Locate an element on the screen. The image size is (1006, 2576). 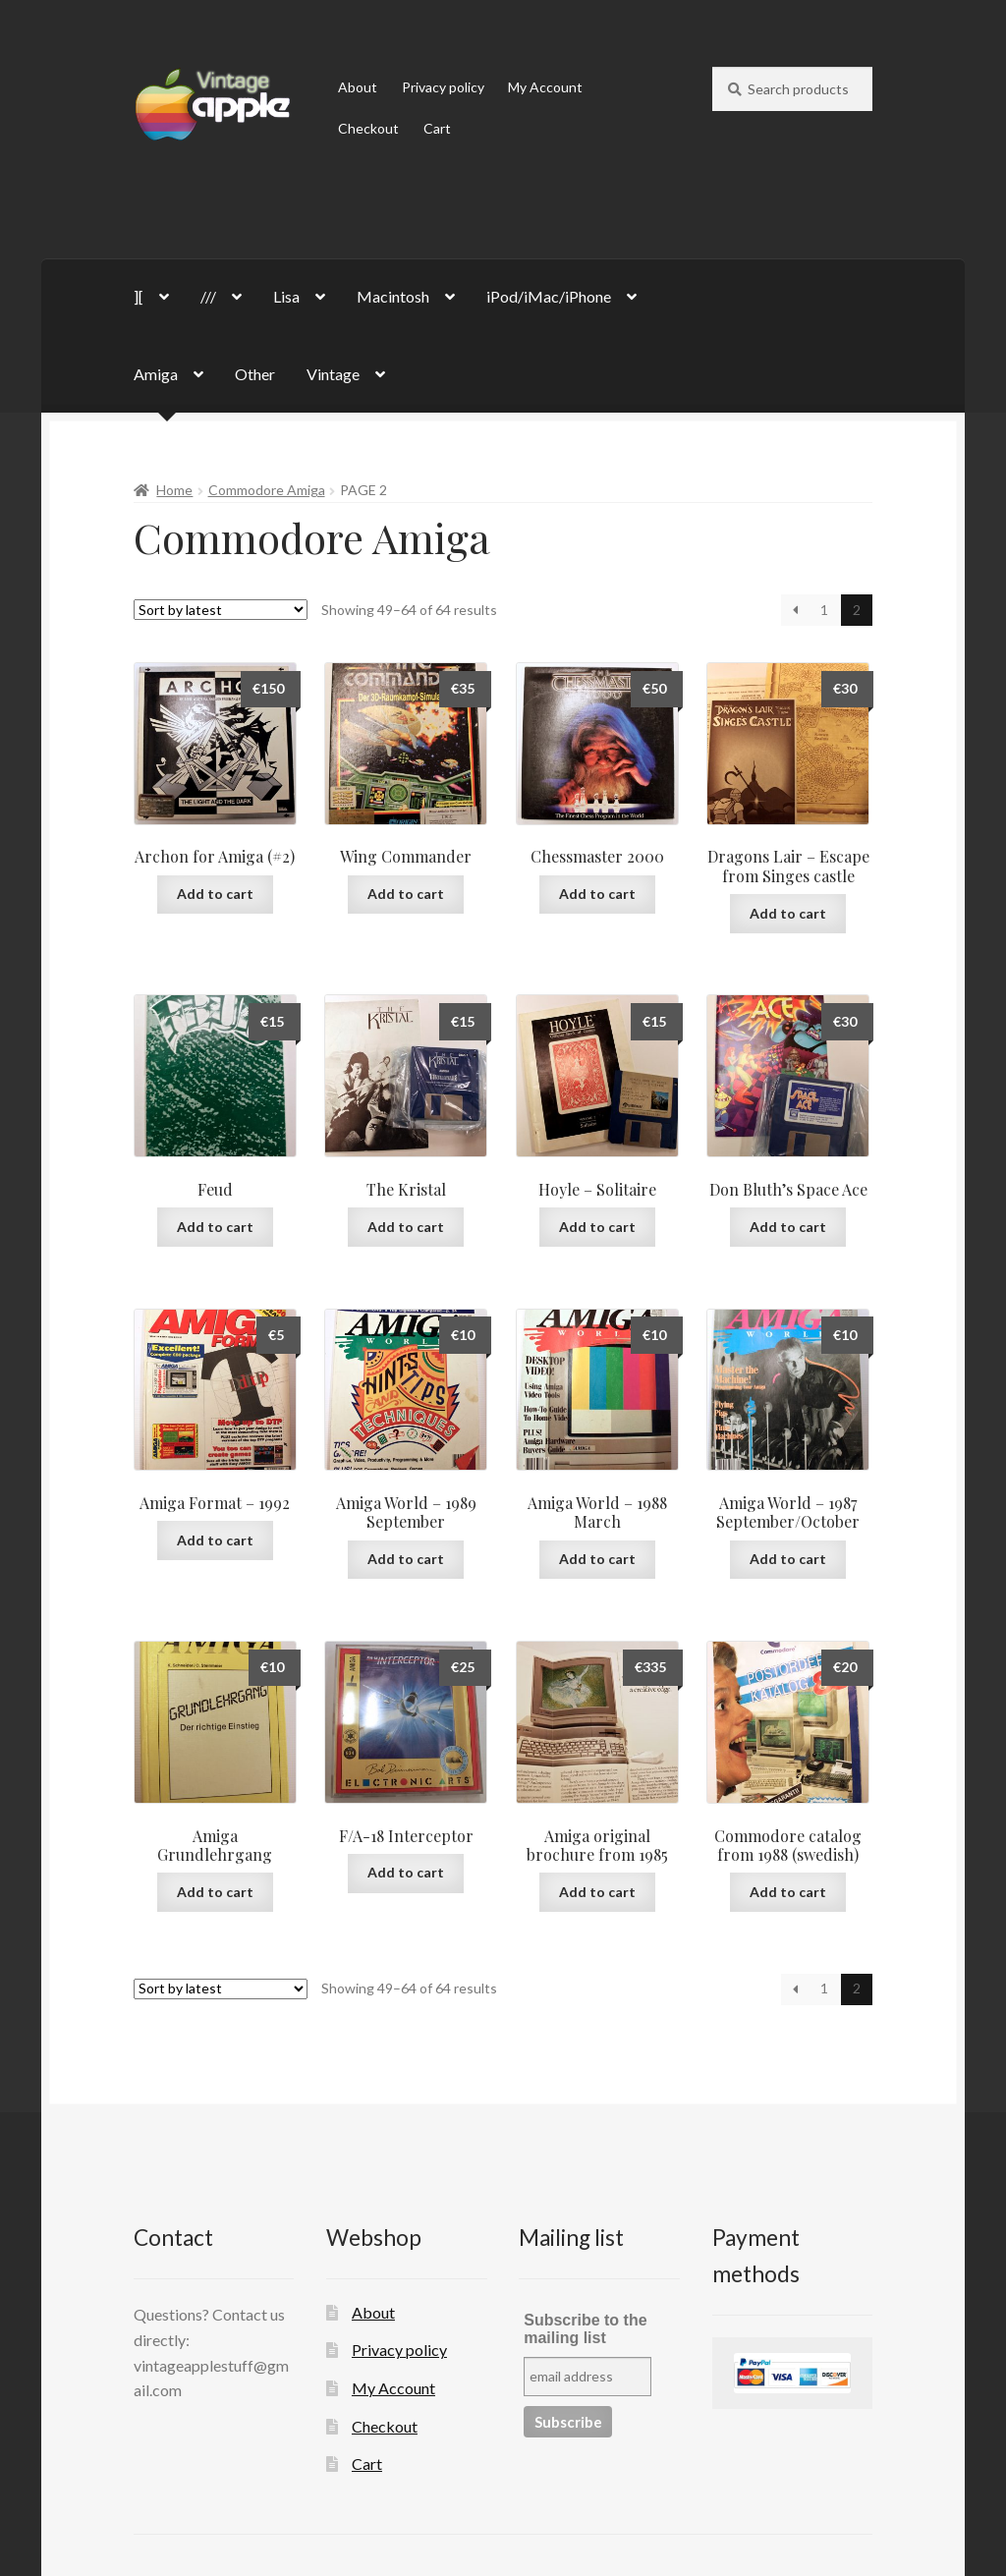
/// is located at coordinates (208, 296).